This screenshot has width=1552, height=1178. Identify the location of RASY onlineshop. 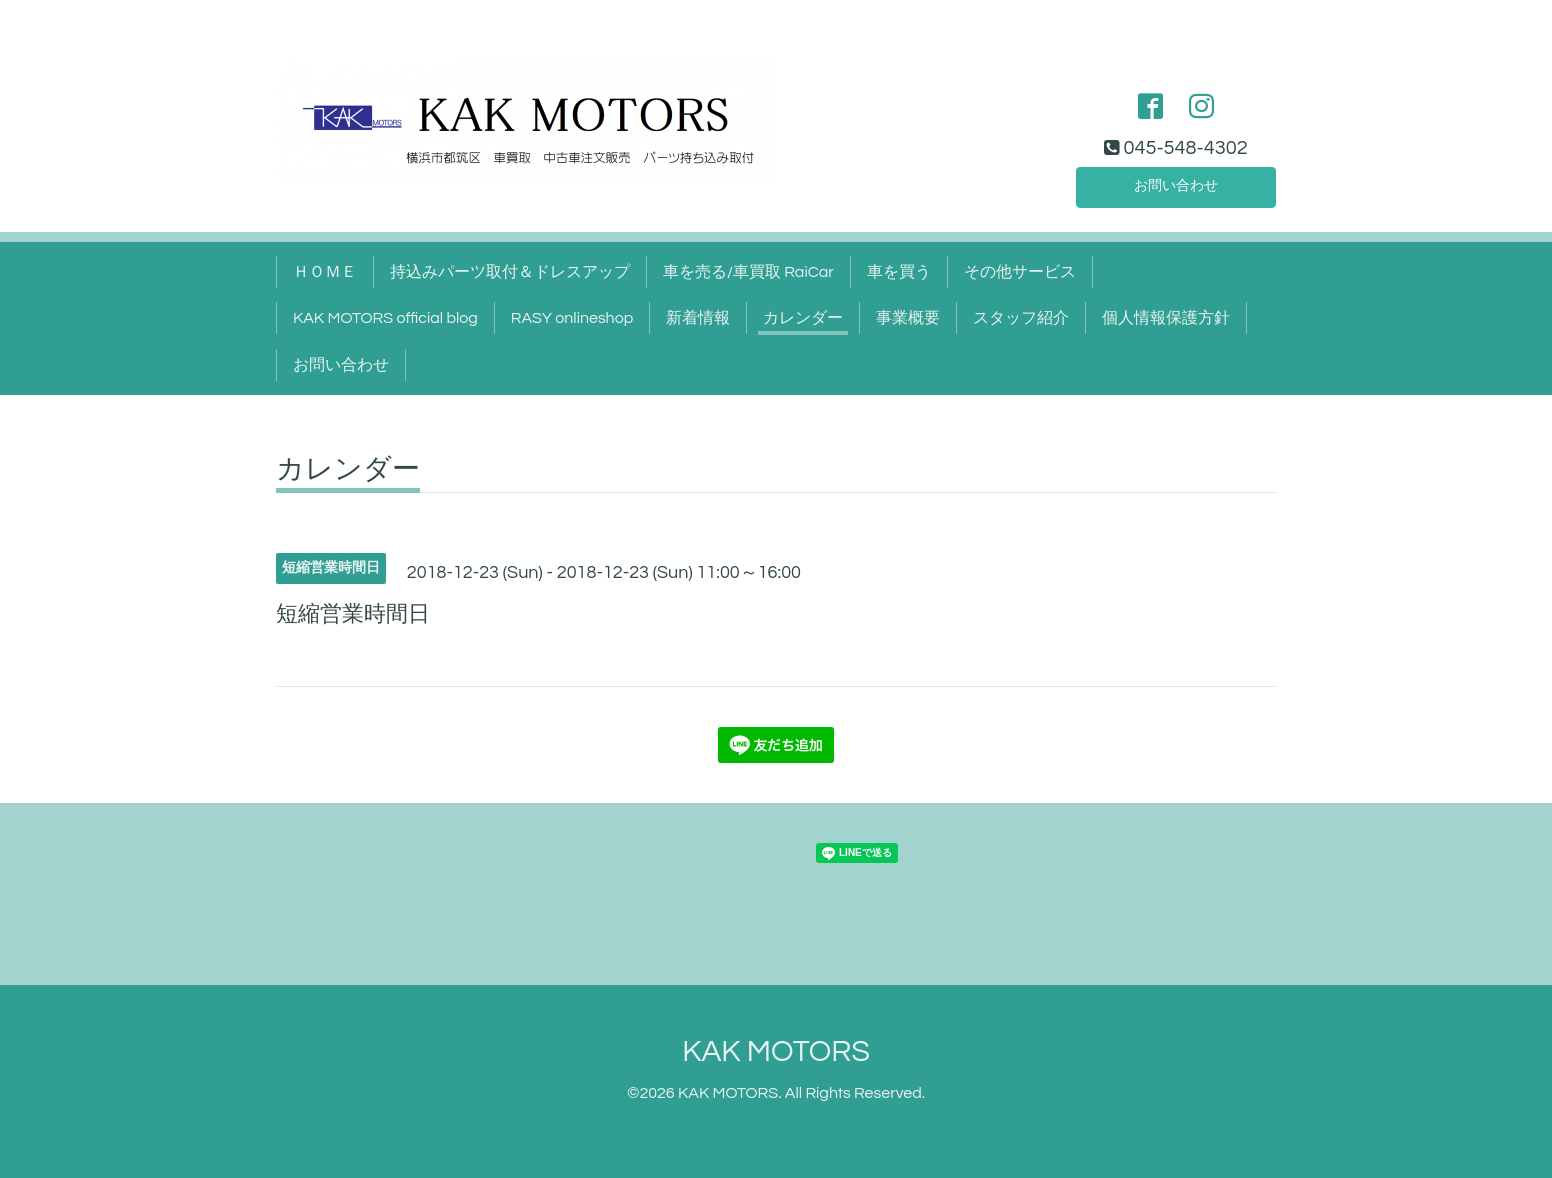
(572, 318).